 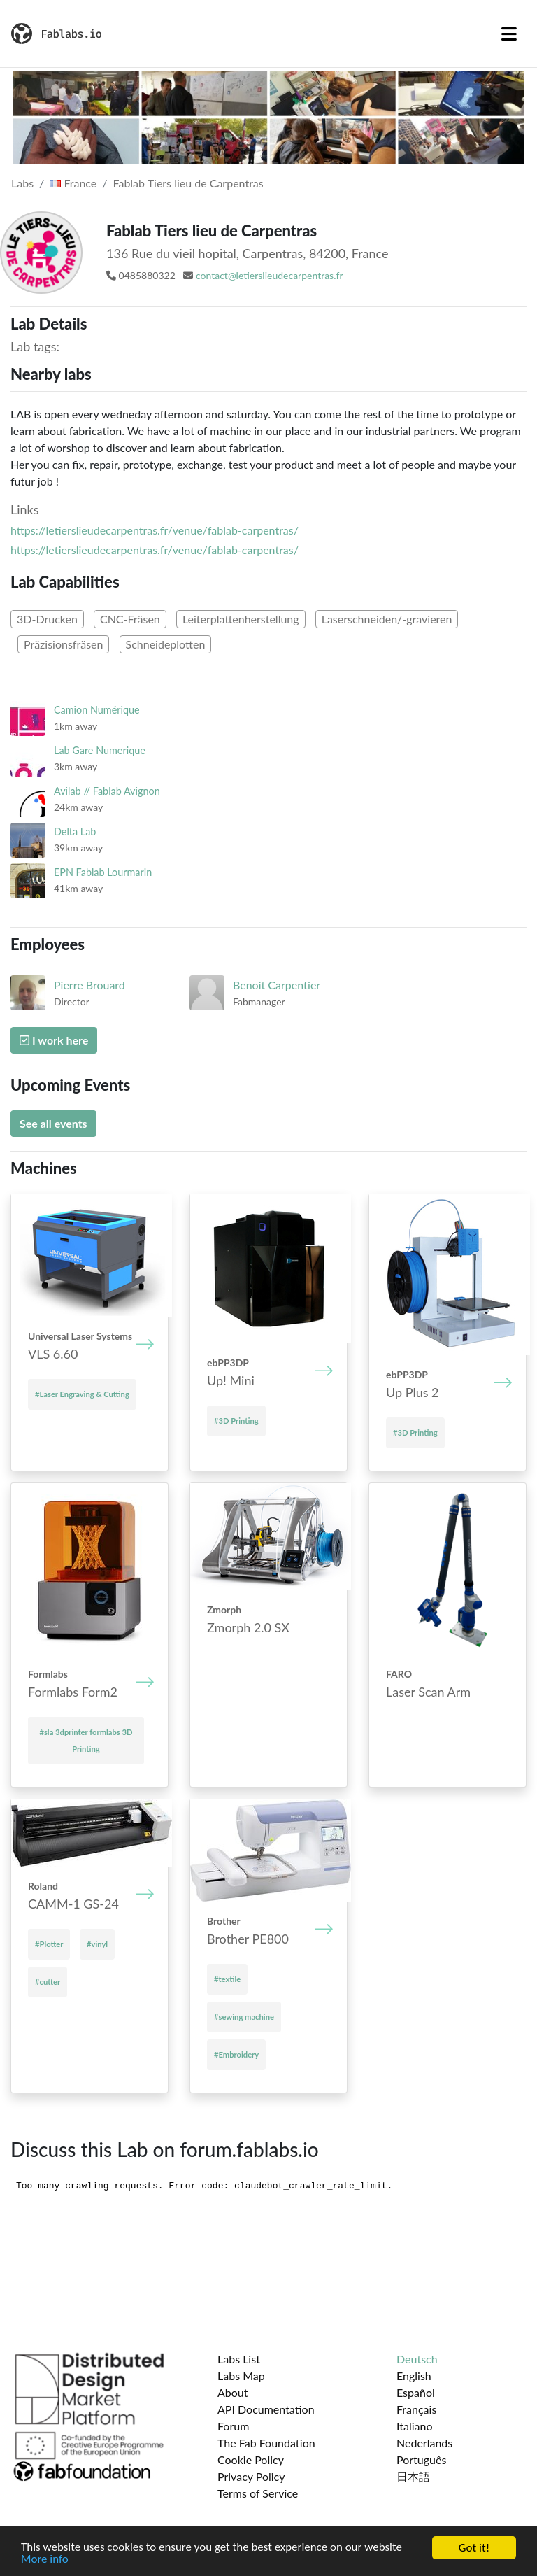 I want to click on [Toggle navigation], so click(x=509, y=33).